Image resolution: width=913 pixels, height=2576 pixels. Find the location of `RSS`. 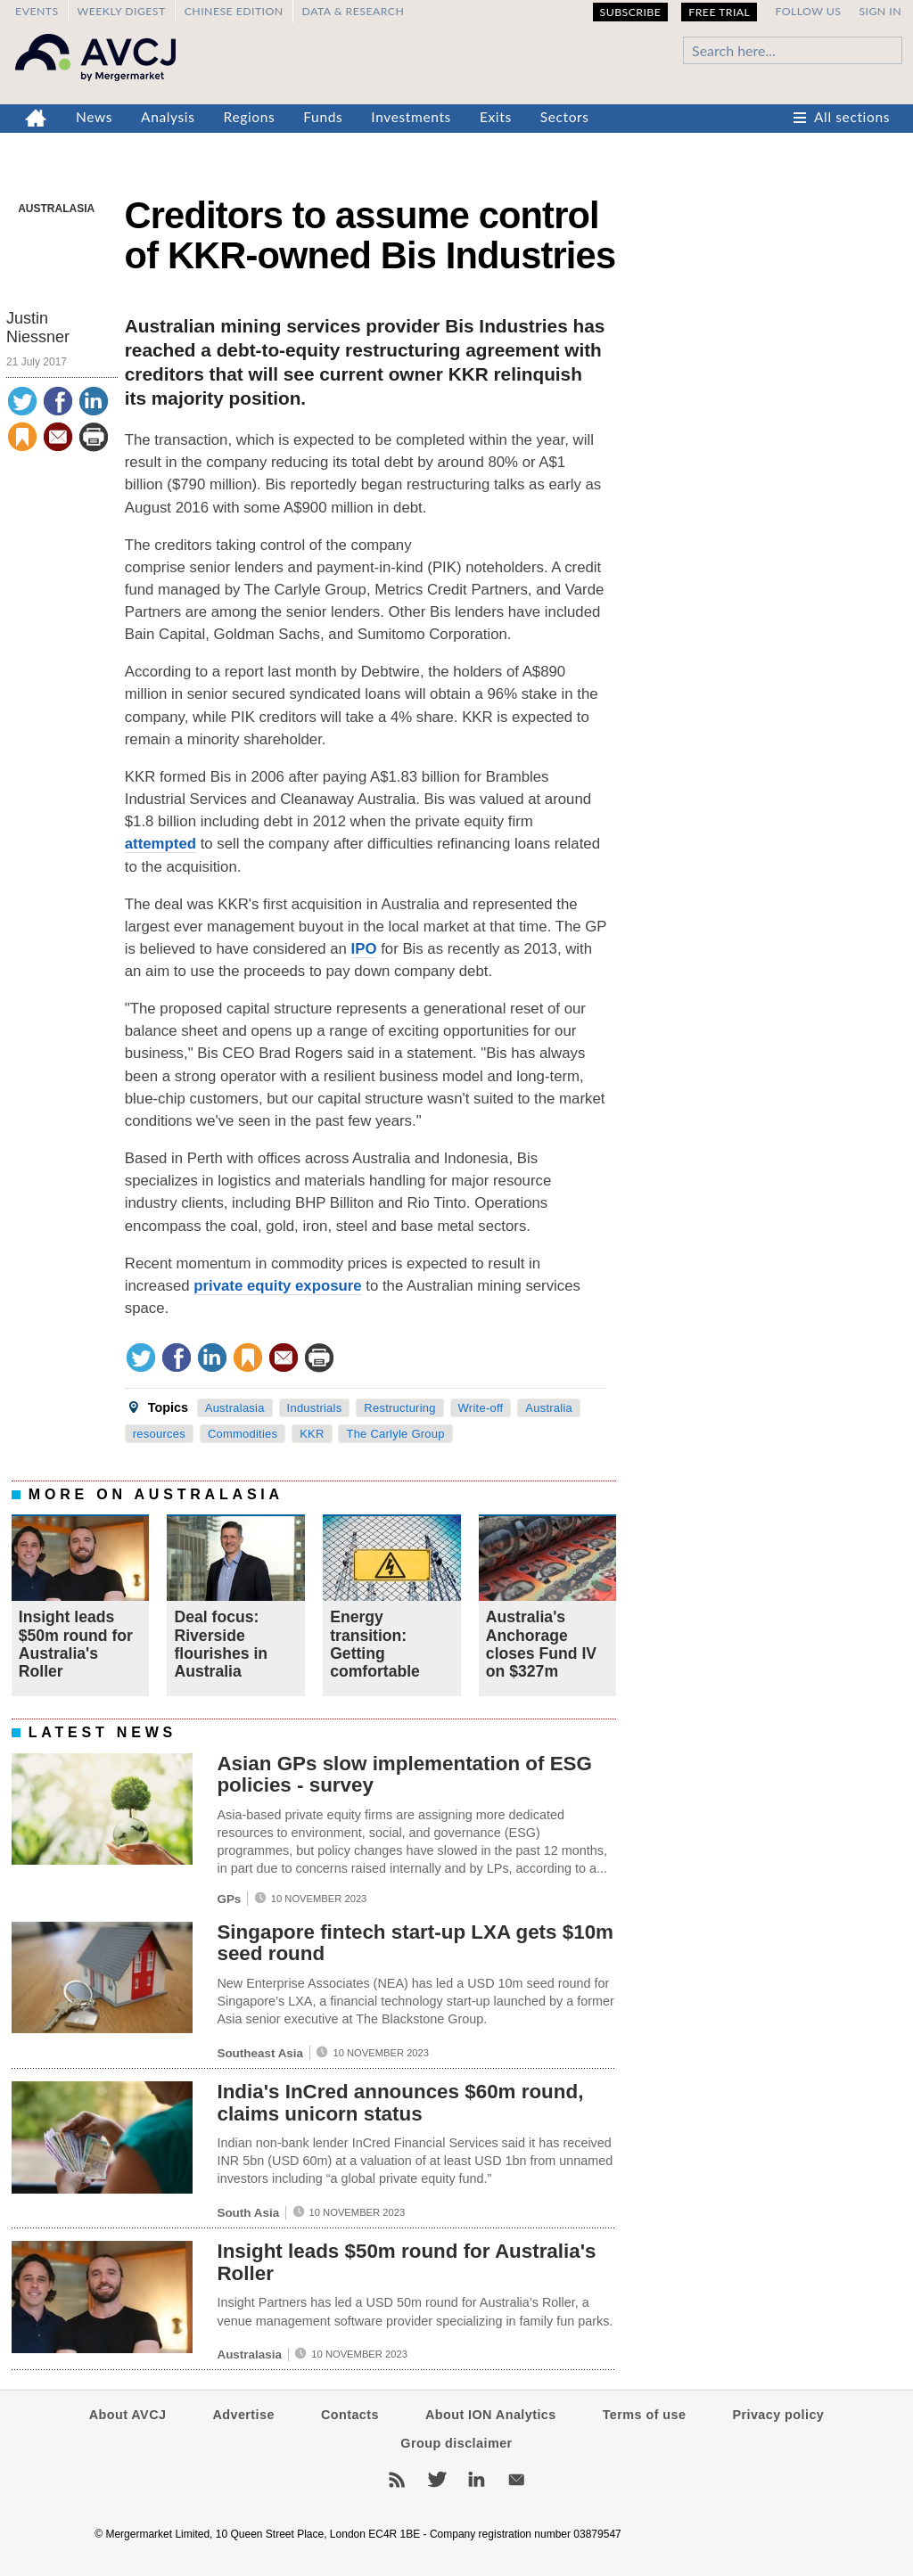

RSS is located at coordinates (396, 2479).